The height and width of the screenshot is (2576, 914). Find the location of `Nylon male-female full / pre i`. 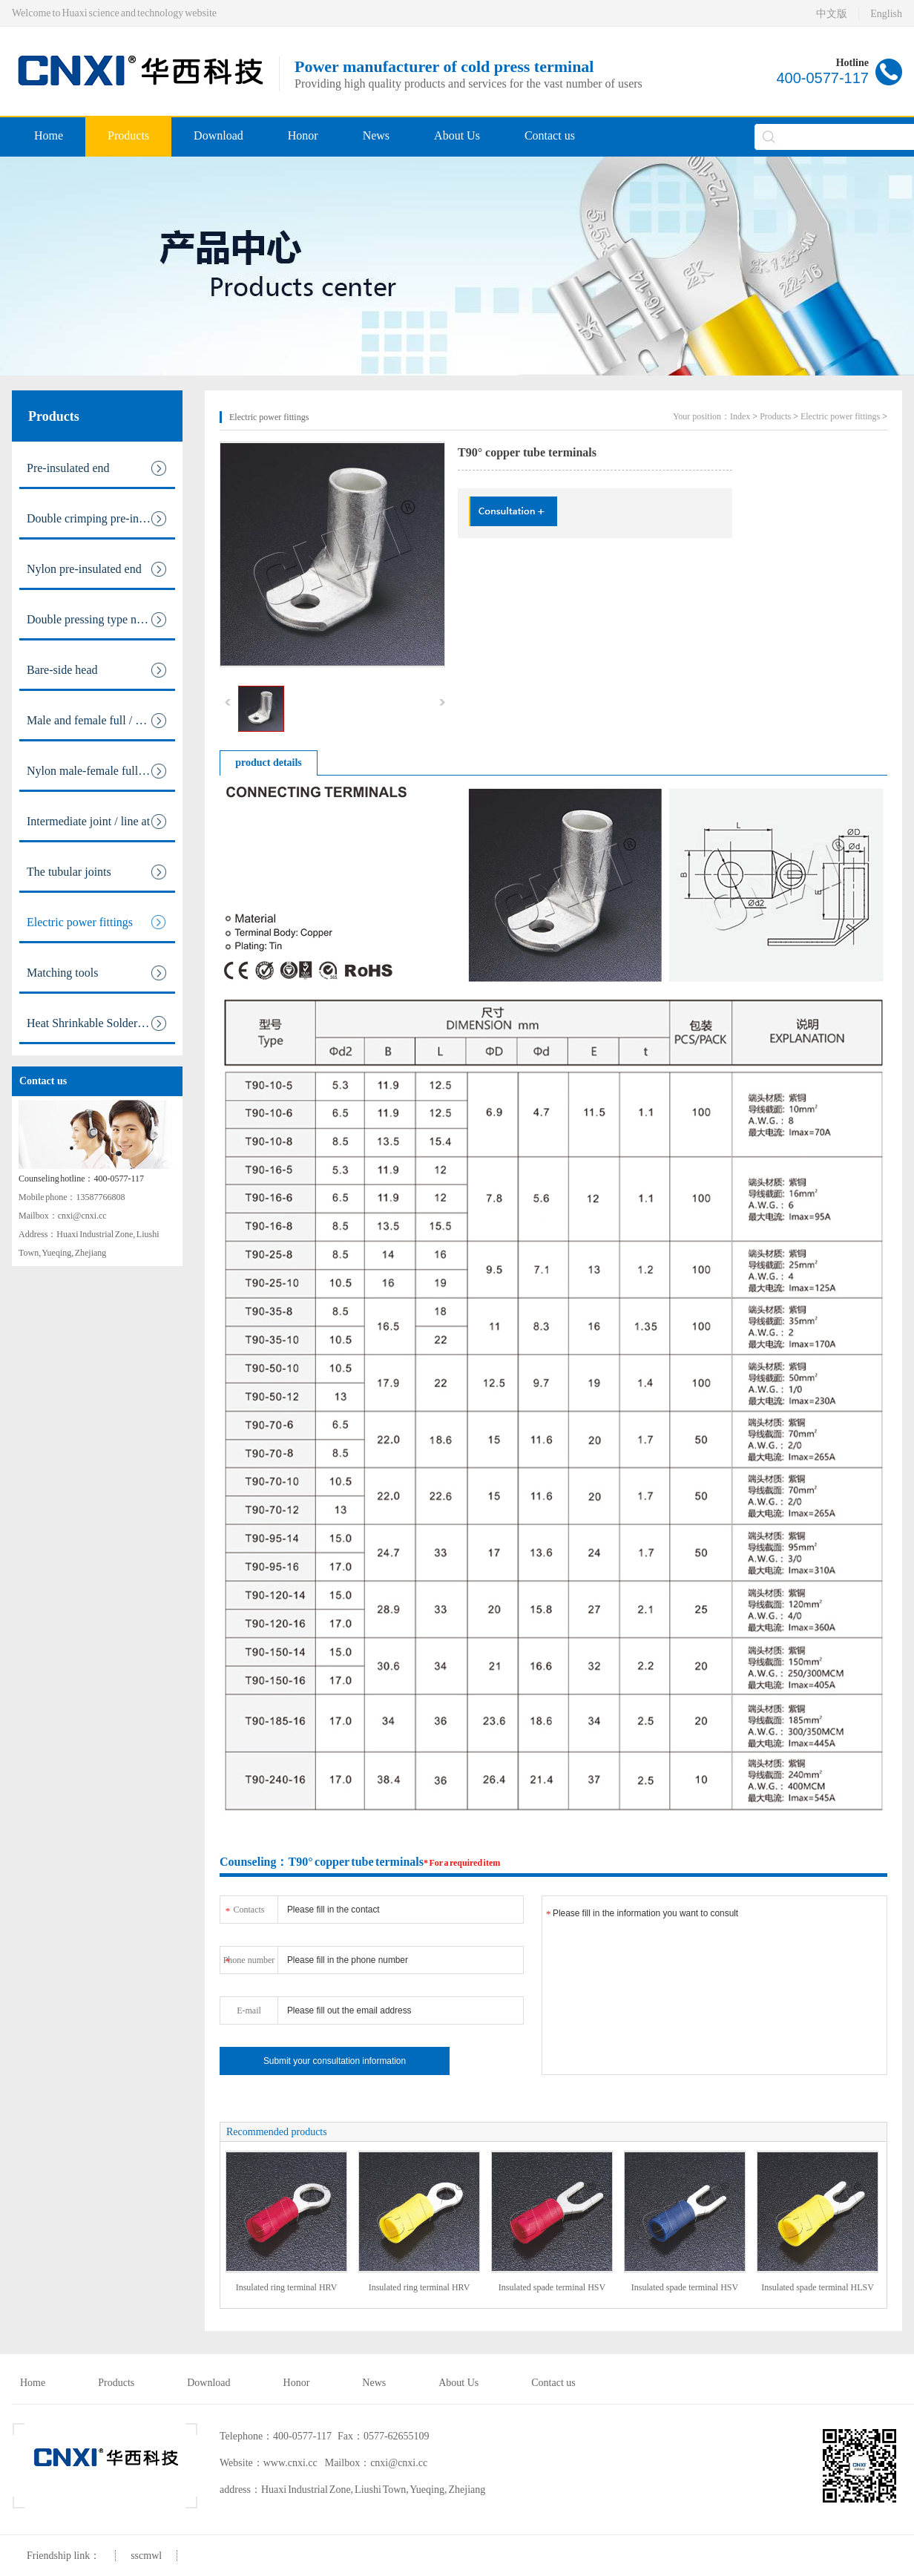

Nylon male-female full / pre i is located at coordinates (97, 771).